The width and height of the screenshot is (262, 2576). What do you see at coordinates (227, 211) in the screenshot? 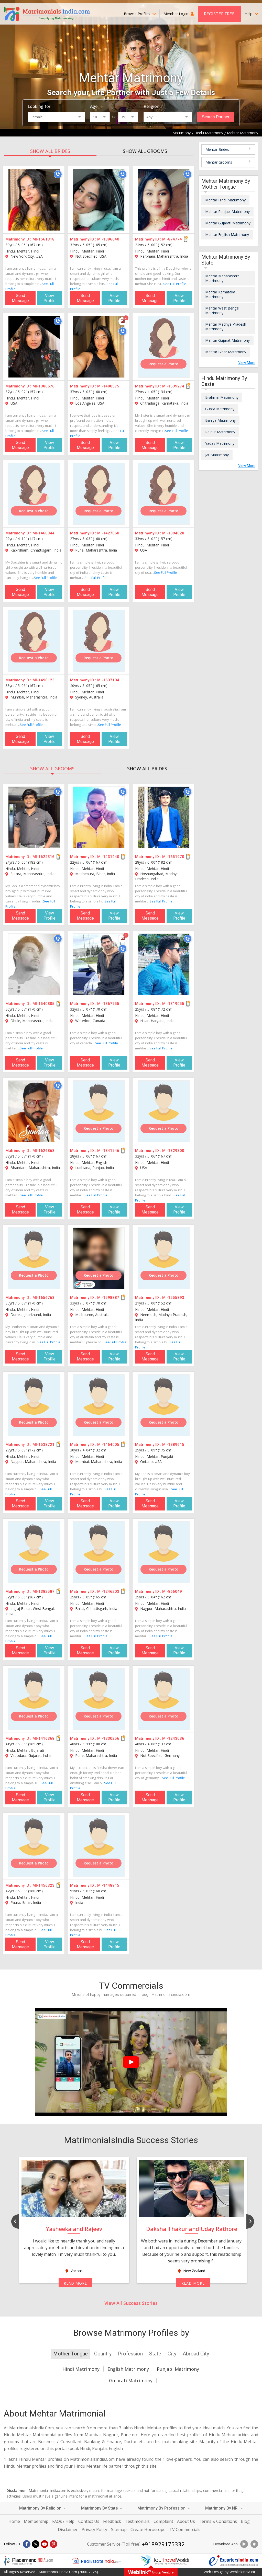
I see `Mehtar Punjabi Matrimony` at bounding box center [227, 211].